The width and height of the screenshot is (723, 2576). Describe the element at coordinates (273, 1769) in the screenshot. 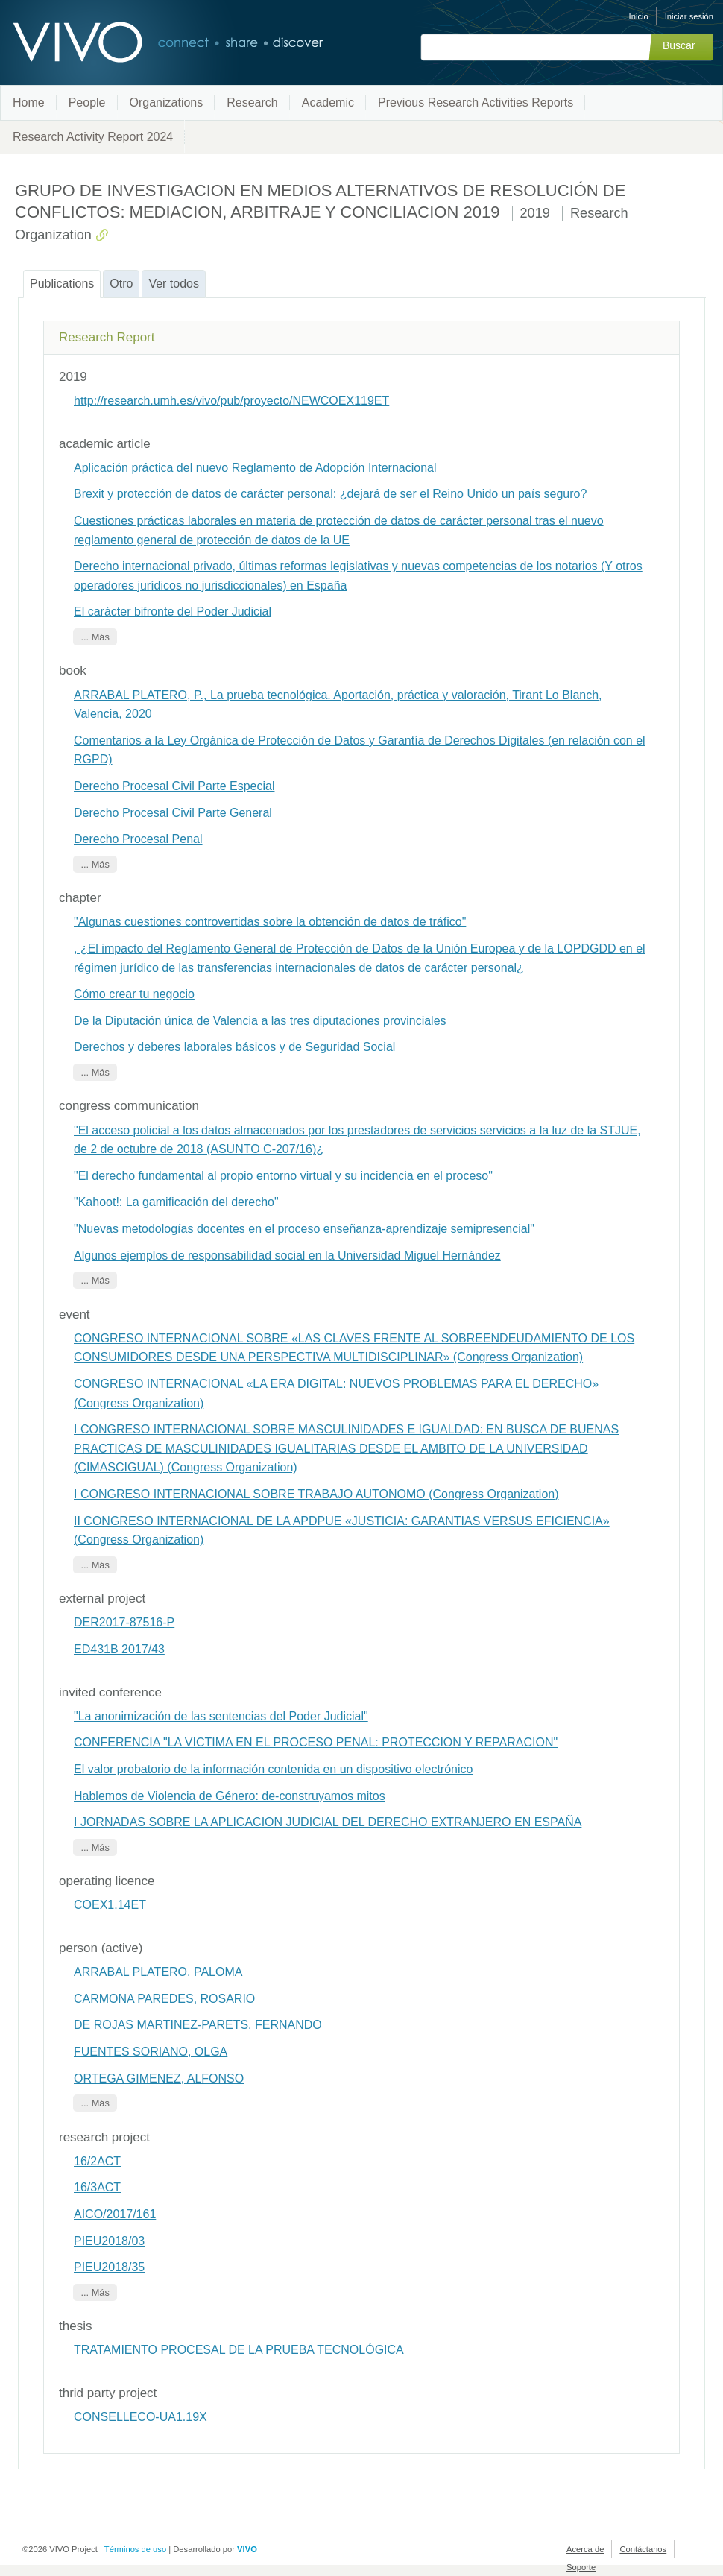

I see `El valor probatorio de la información contenida en un dispositivo electrónico` at that location.